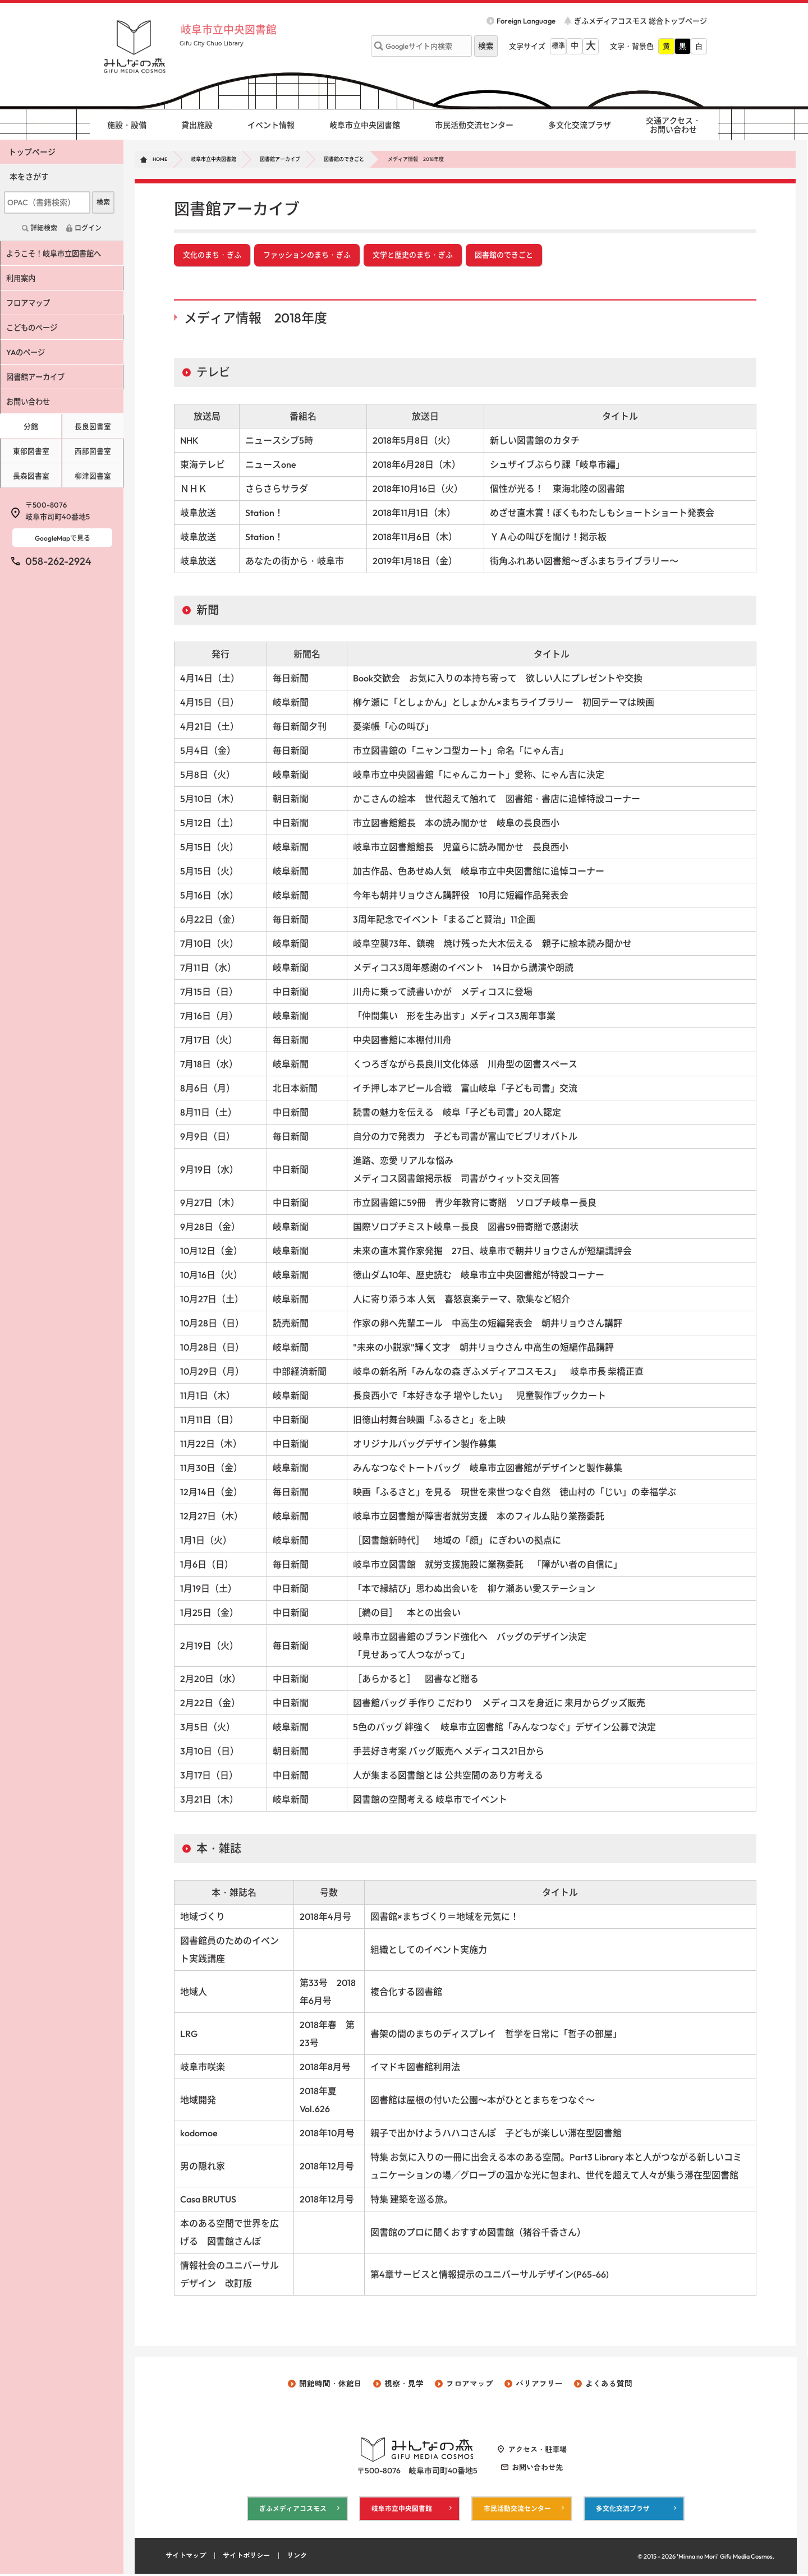 This screenshot has height=2576, width=808. Describe the element at coordinates (32, 152) in the screenshot. I see `トップページ` at that location.